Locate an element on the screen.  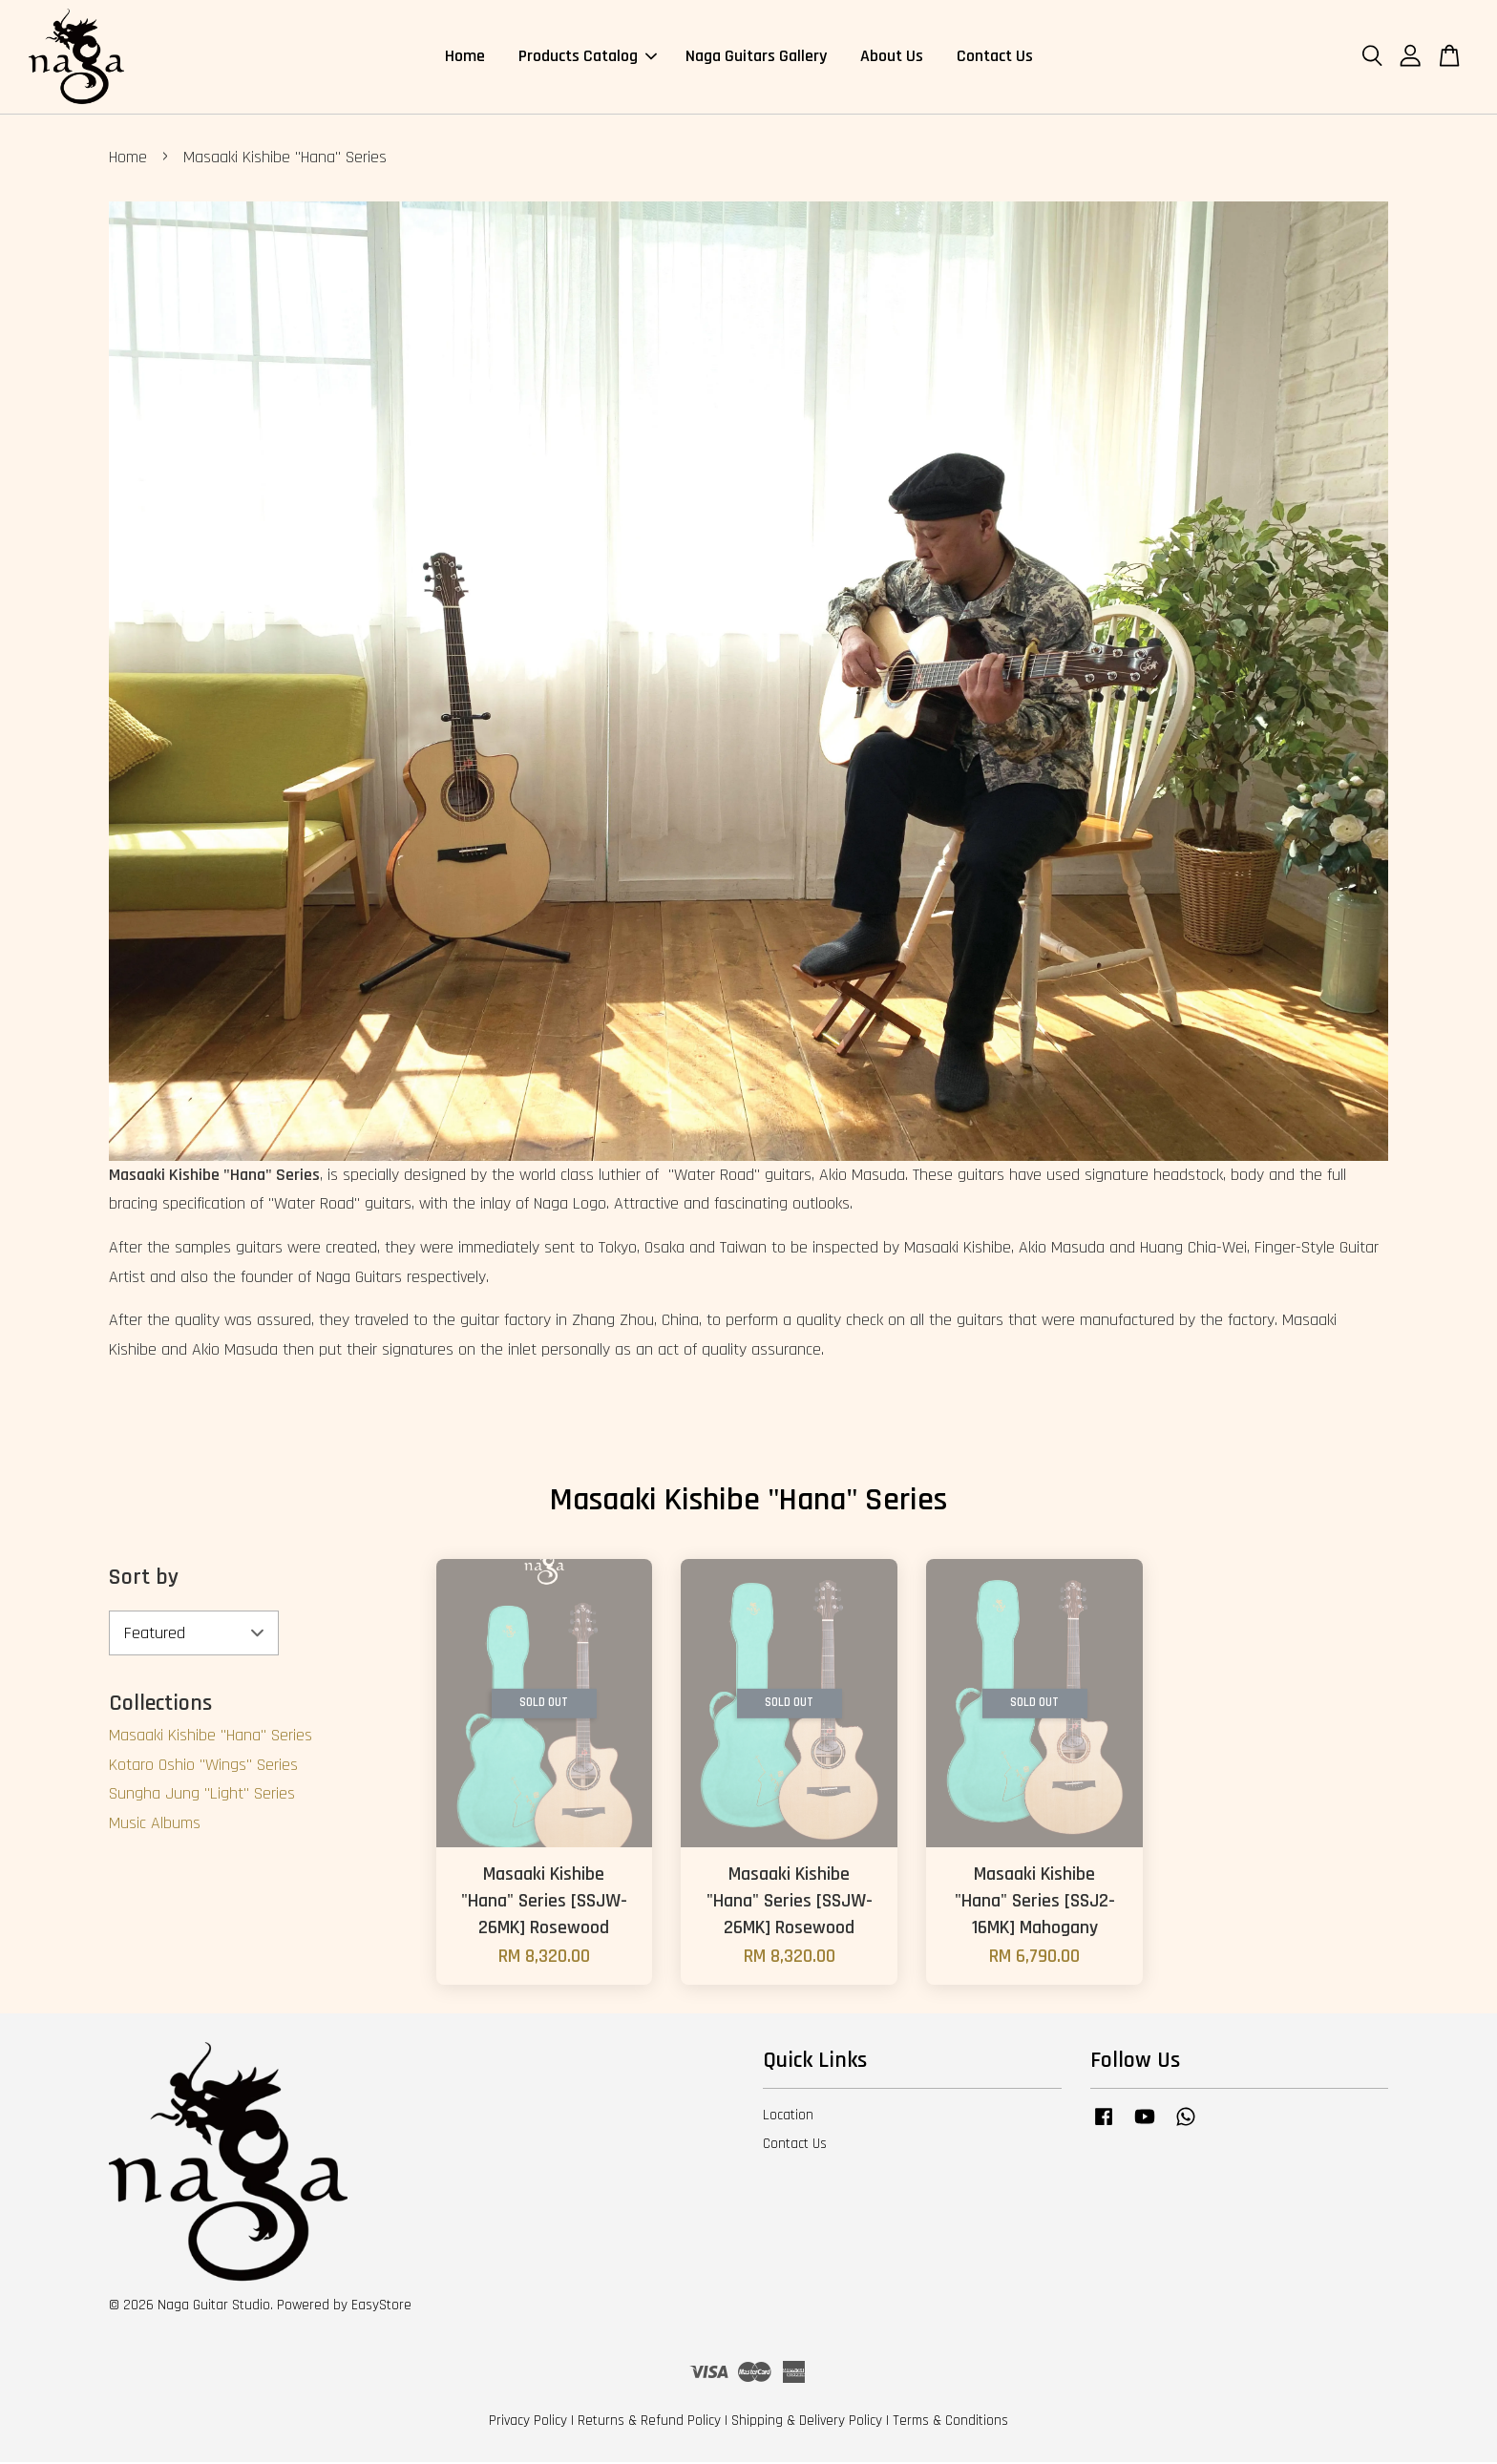
Privacy Policy is located at coordinates (528, 2422).